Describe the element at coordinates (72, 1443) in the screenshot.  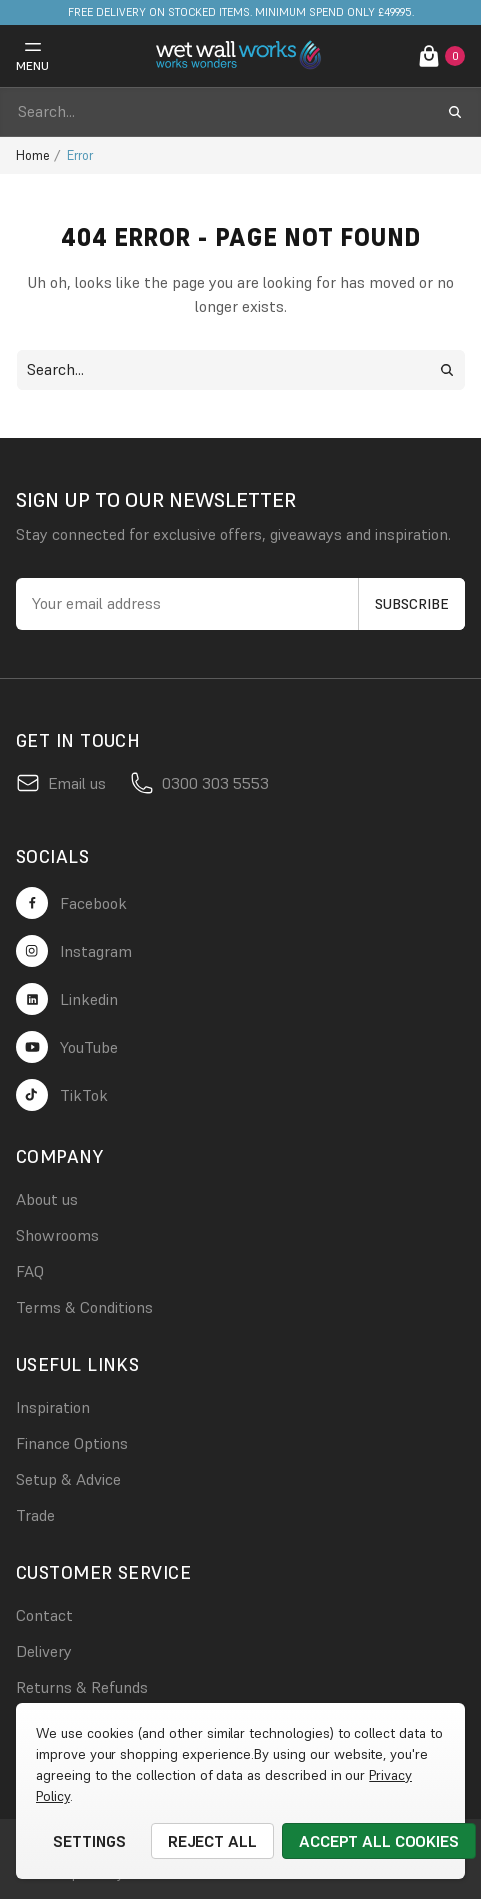
I see `Finance Options` at that location.